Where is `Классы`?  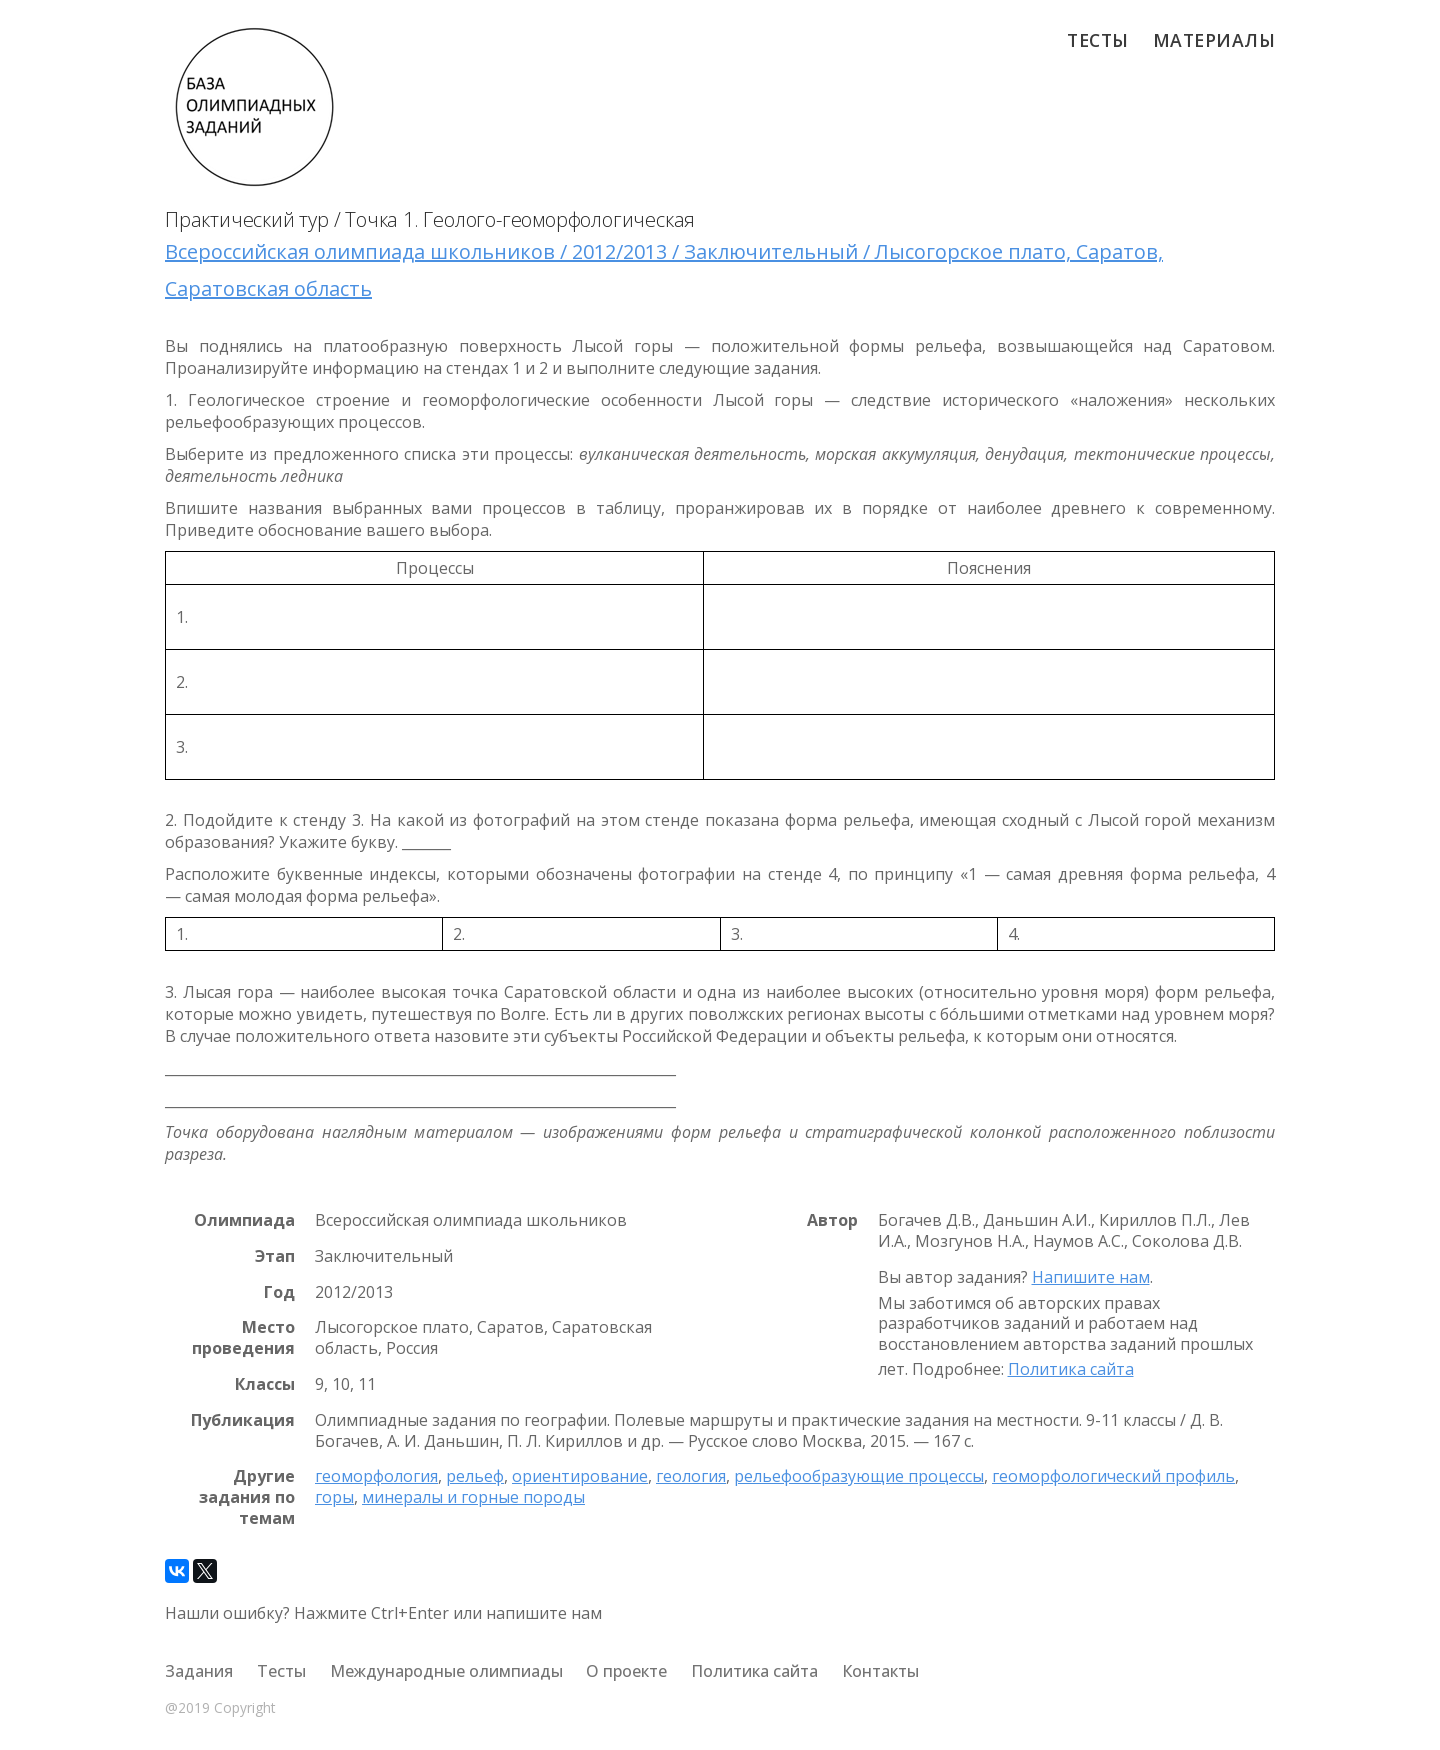 Классы is located at coordinates (265, 1384).